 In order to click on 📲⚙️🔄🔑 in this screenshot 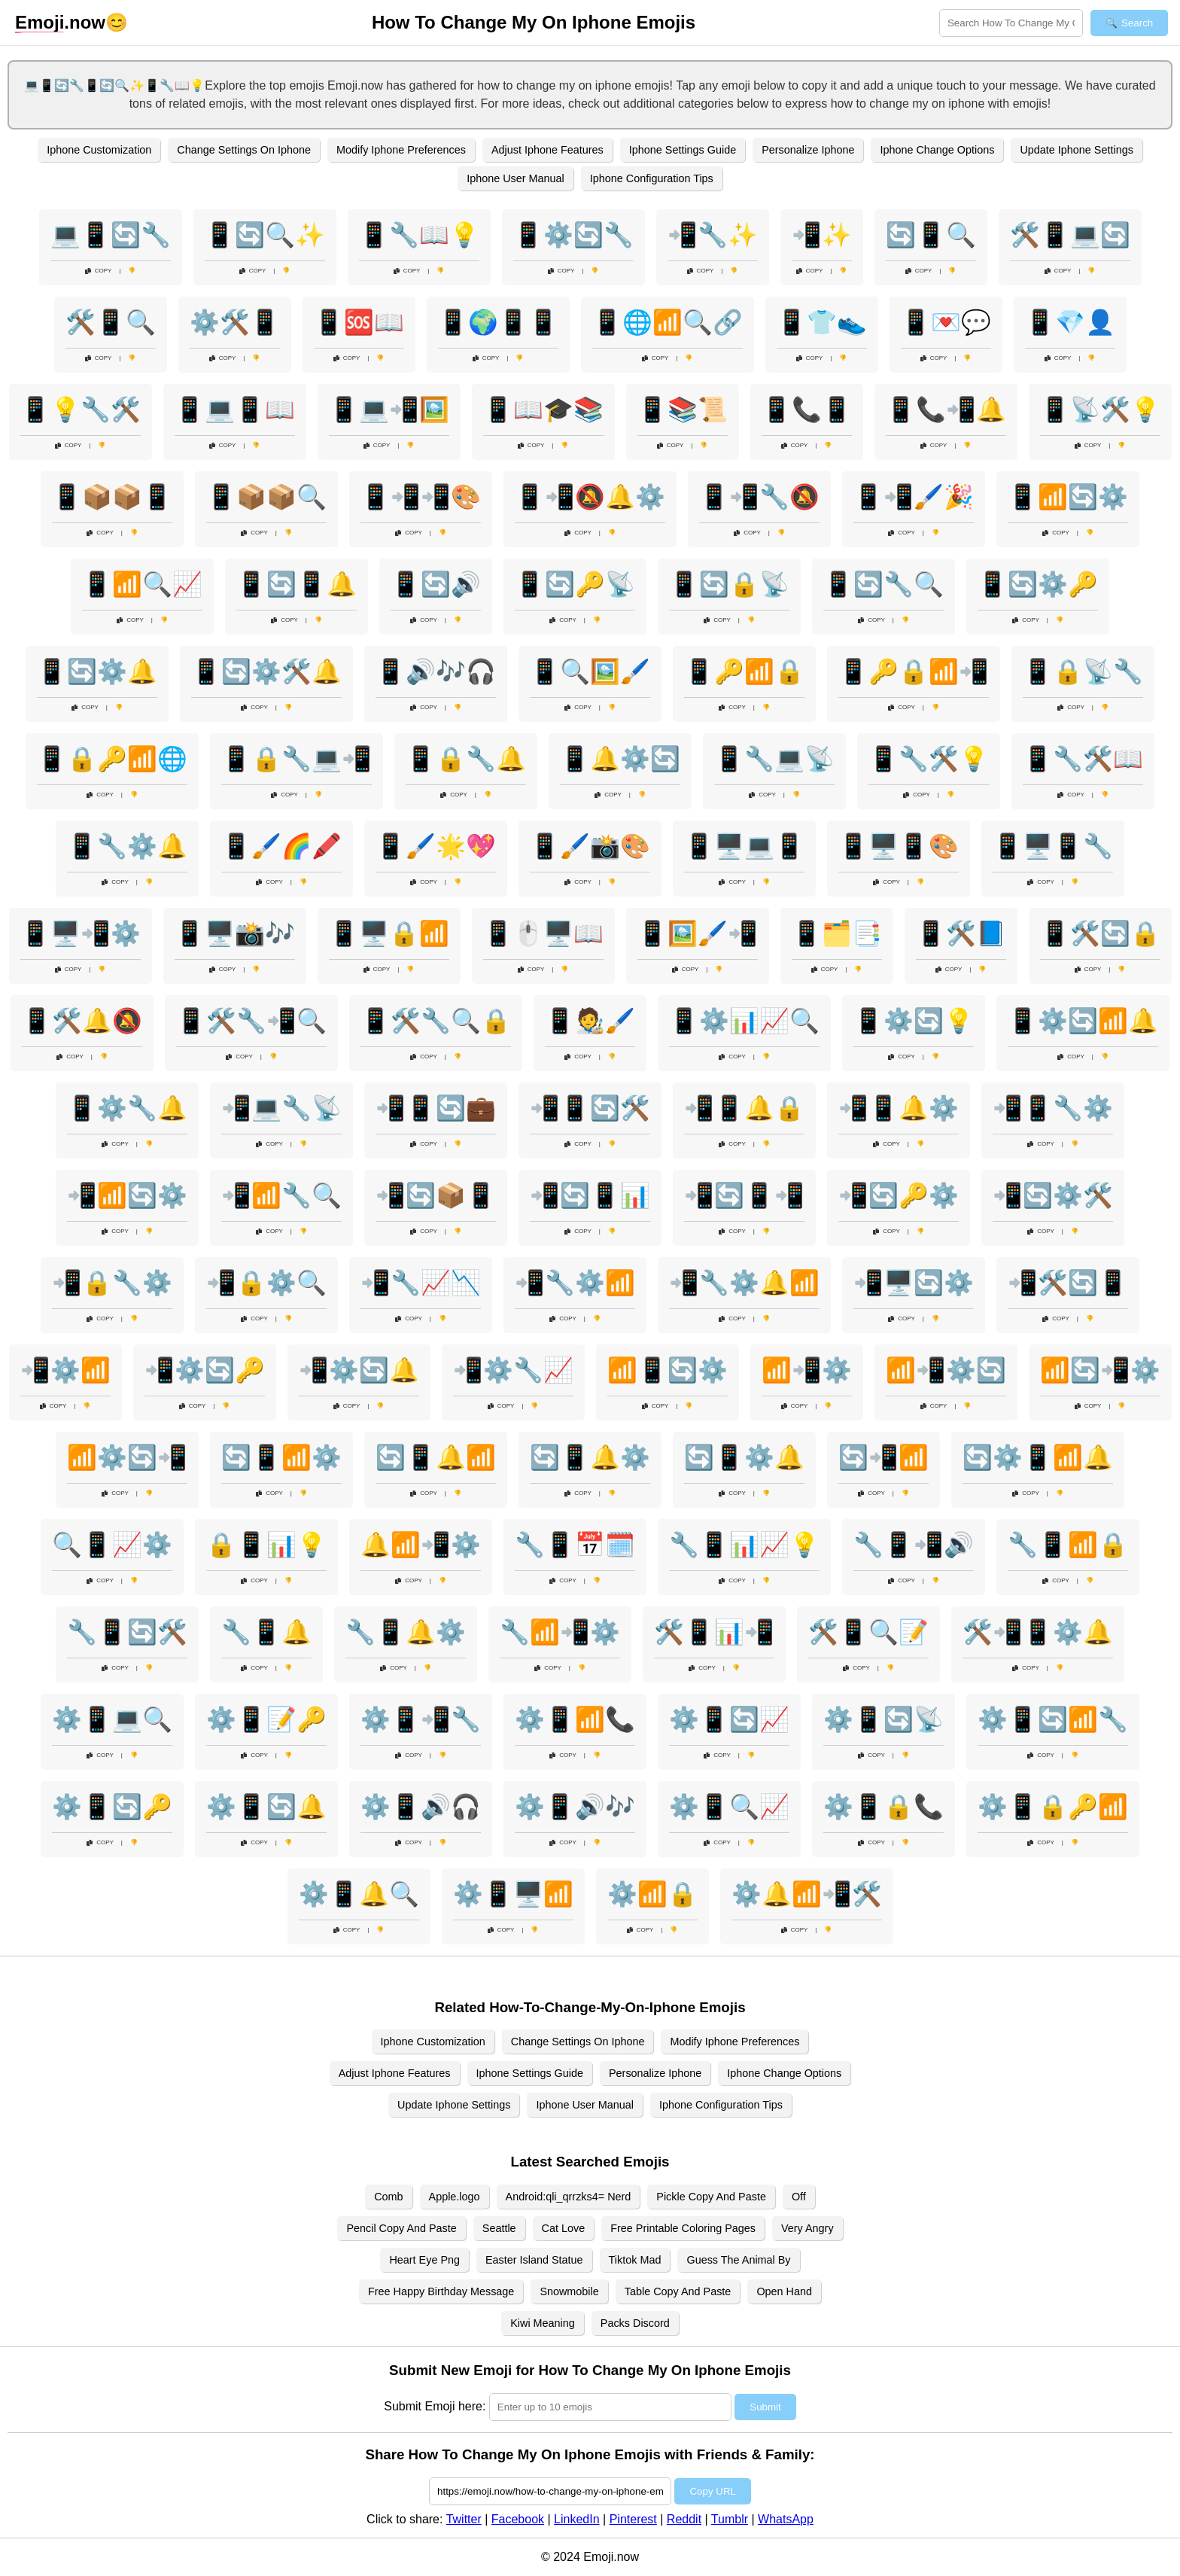, I will do `click(204, 1370)`.